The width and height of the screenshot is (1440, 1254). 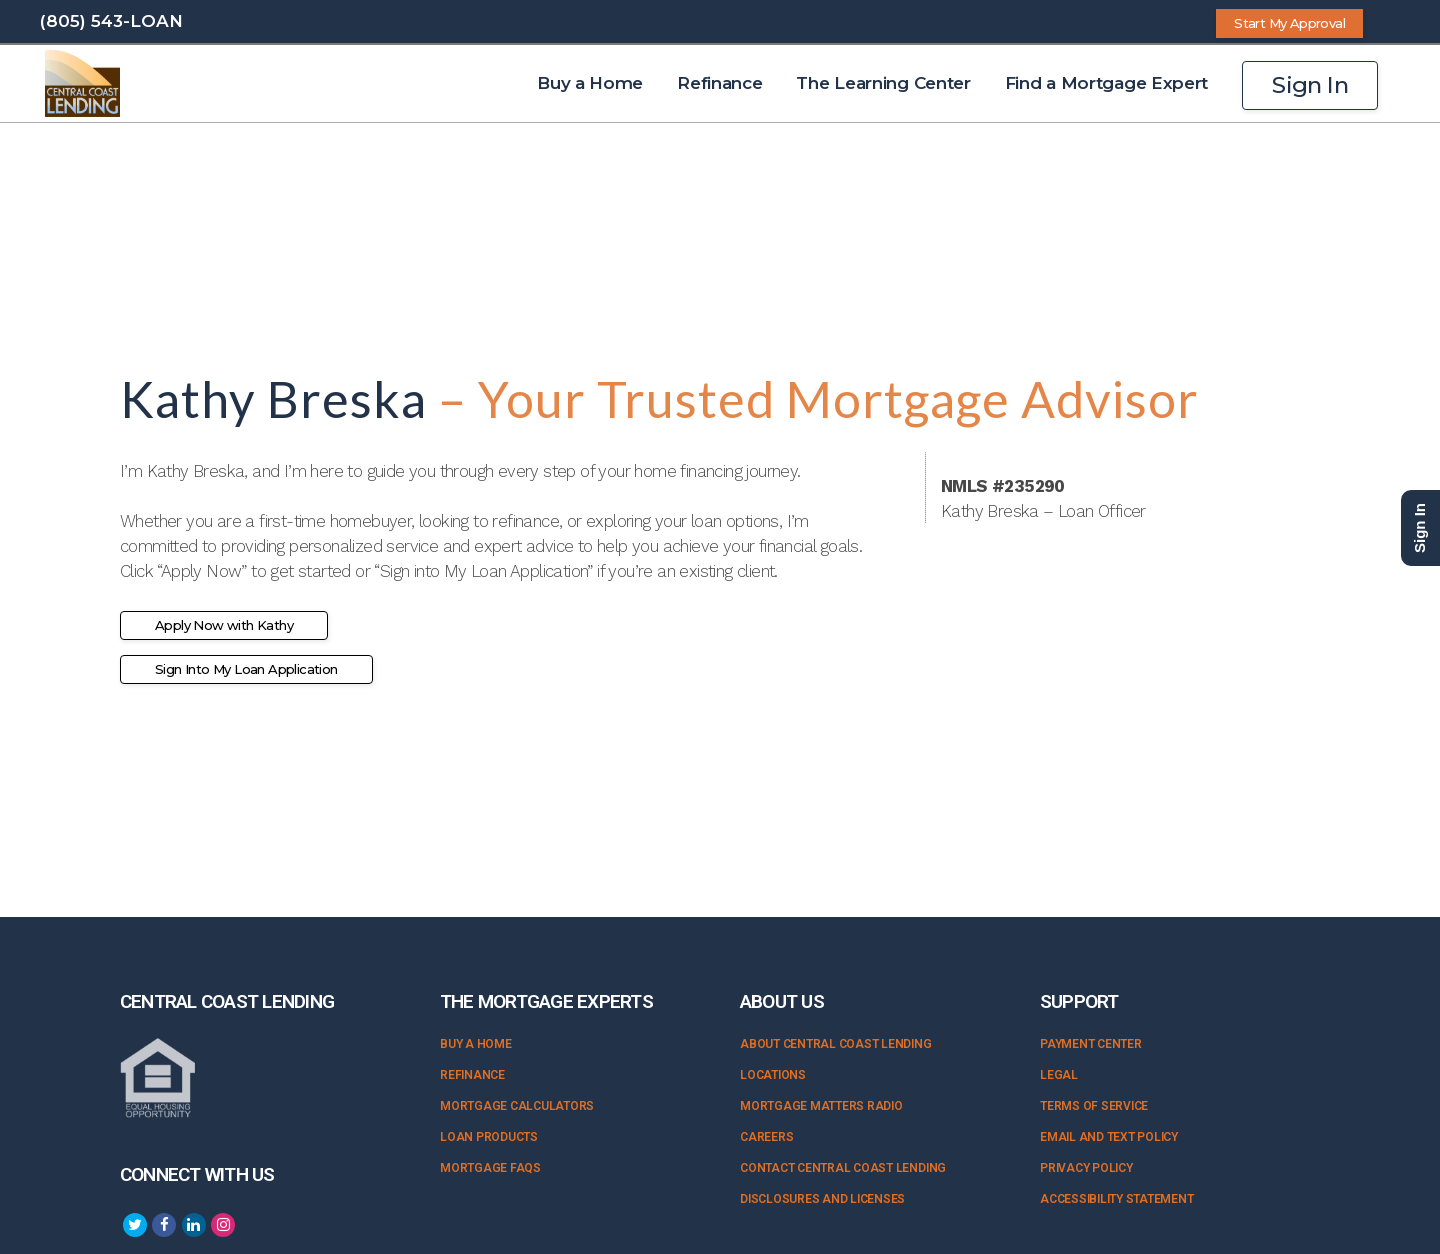 I want to click on Mortgage Matters Radio, so click(x=821, y=1106).